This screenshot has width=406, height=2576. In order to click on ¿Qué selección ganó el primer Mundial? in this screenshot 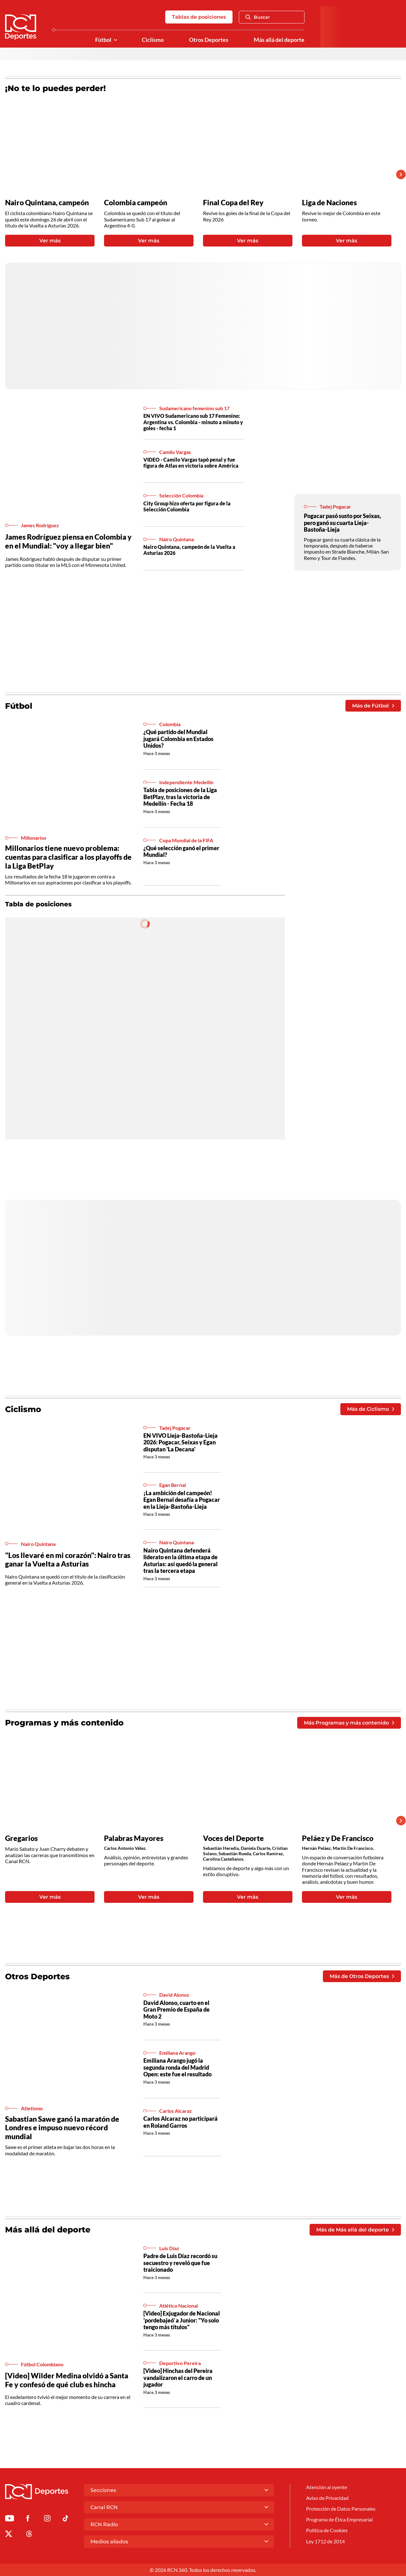, I will do `click(181, 851)`.